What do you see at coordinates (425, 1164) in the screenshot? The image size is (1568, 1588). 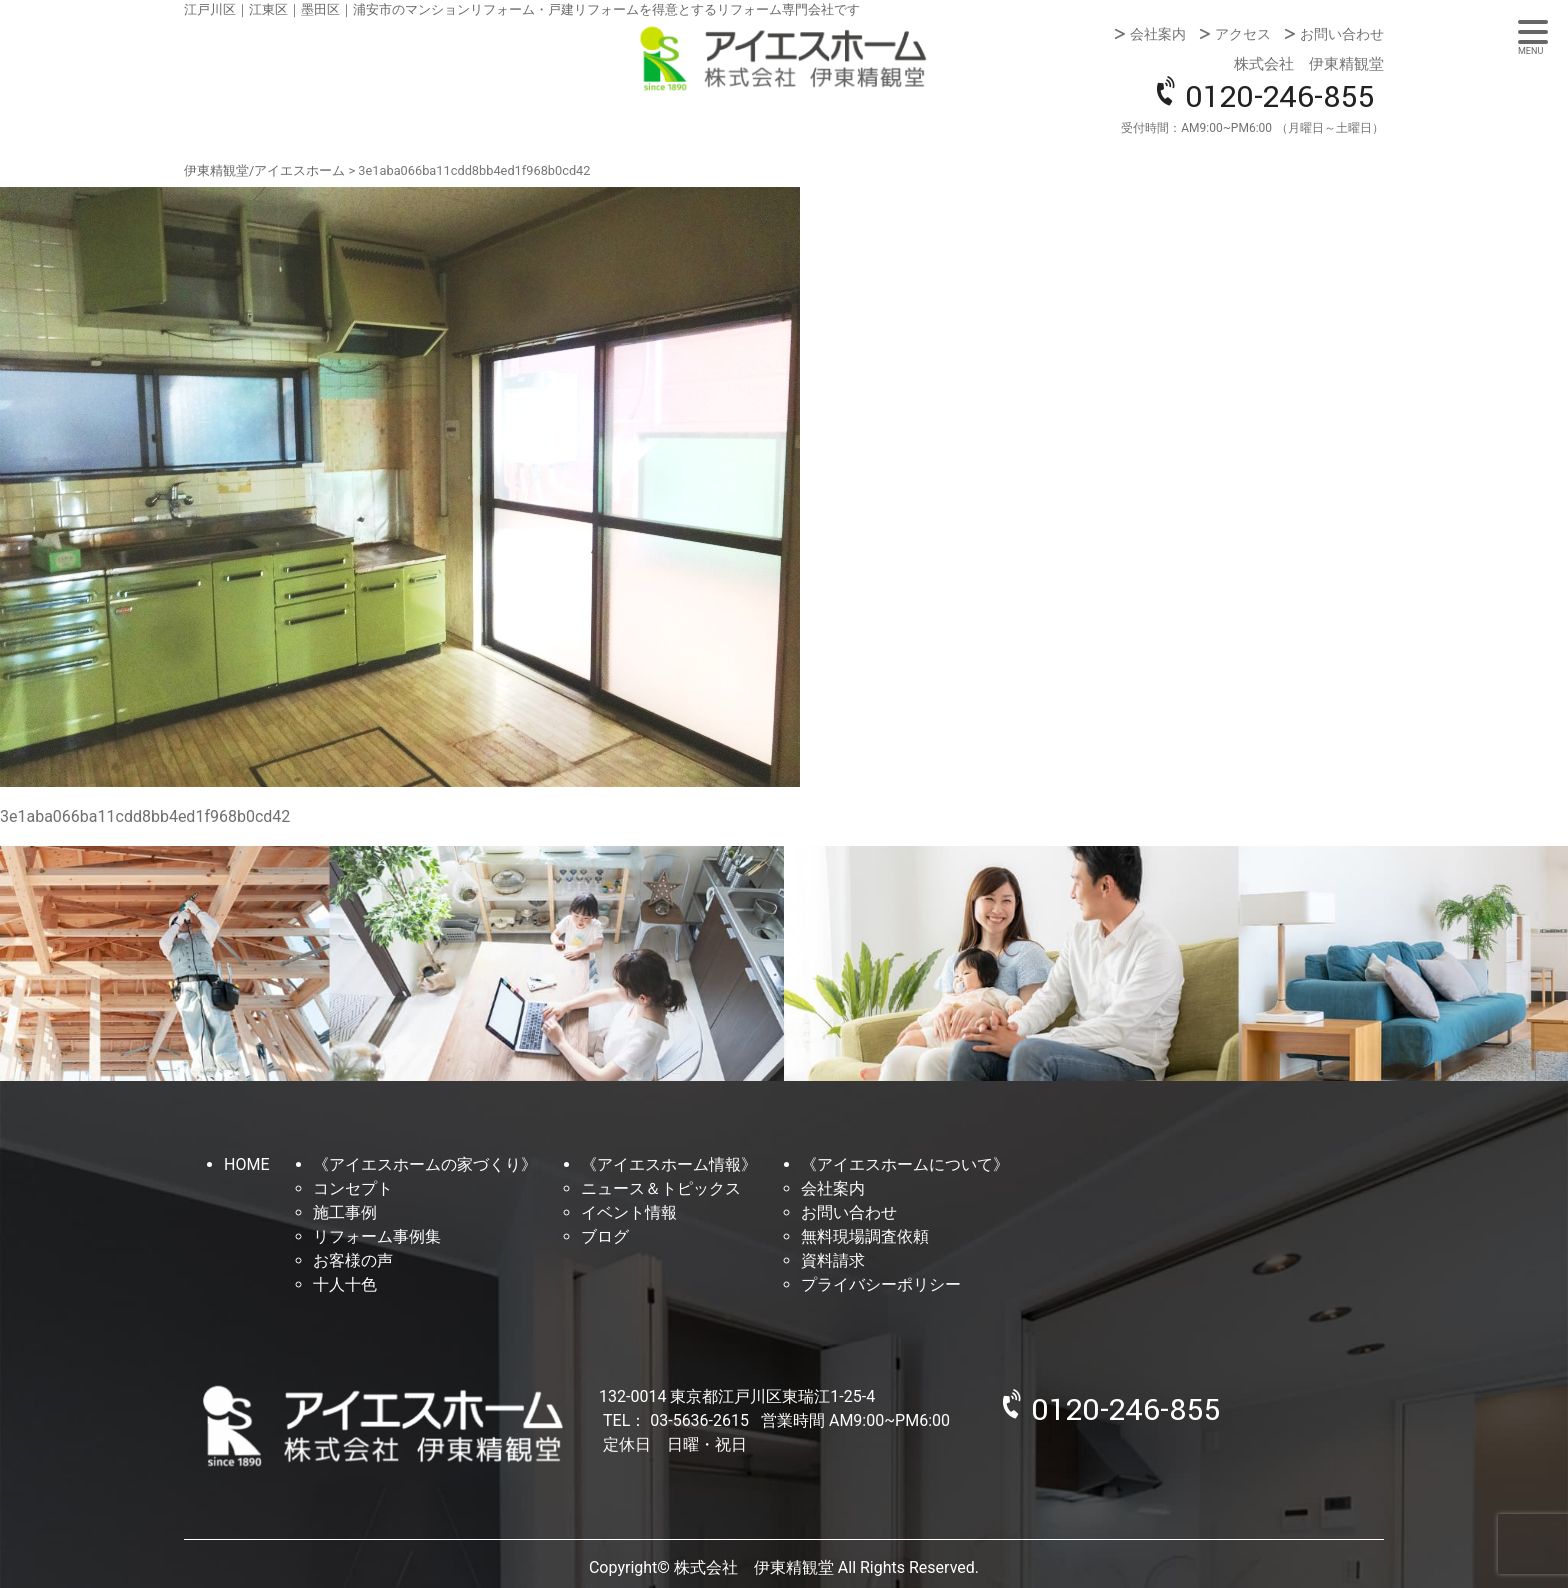 I see `《アイエスホームの家づくり》` at bounding box center [425, 1164].